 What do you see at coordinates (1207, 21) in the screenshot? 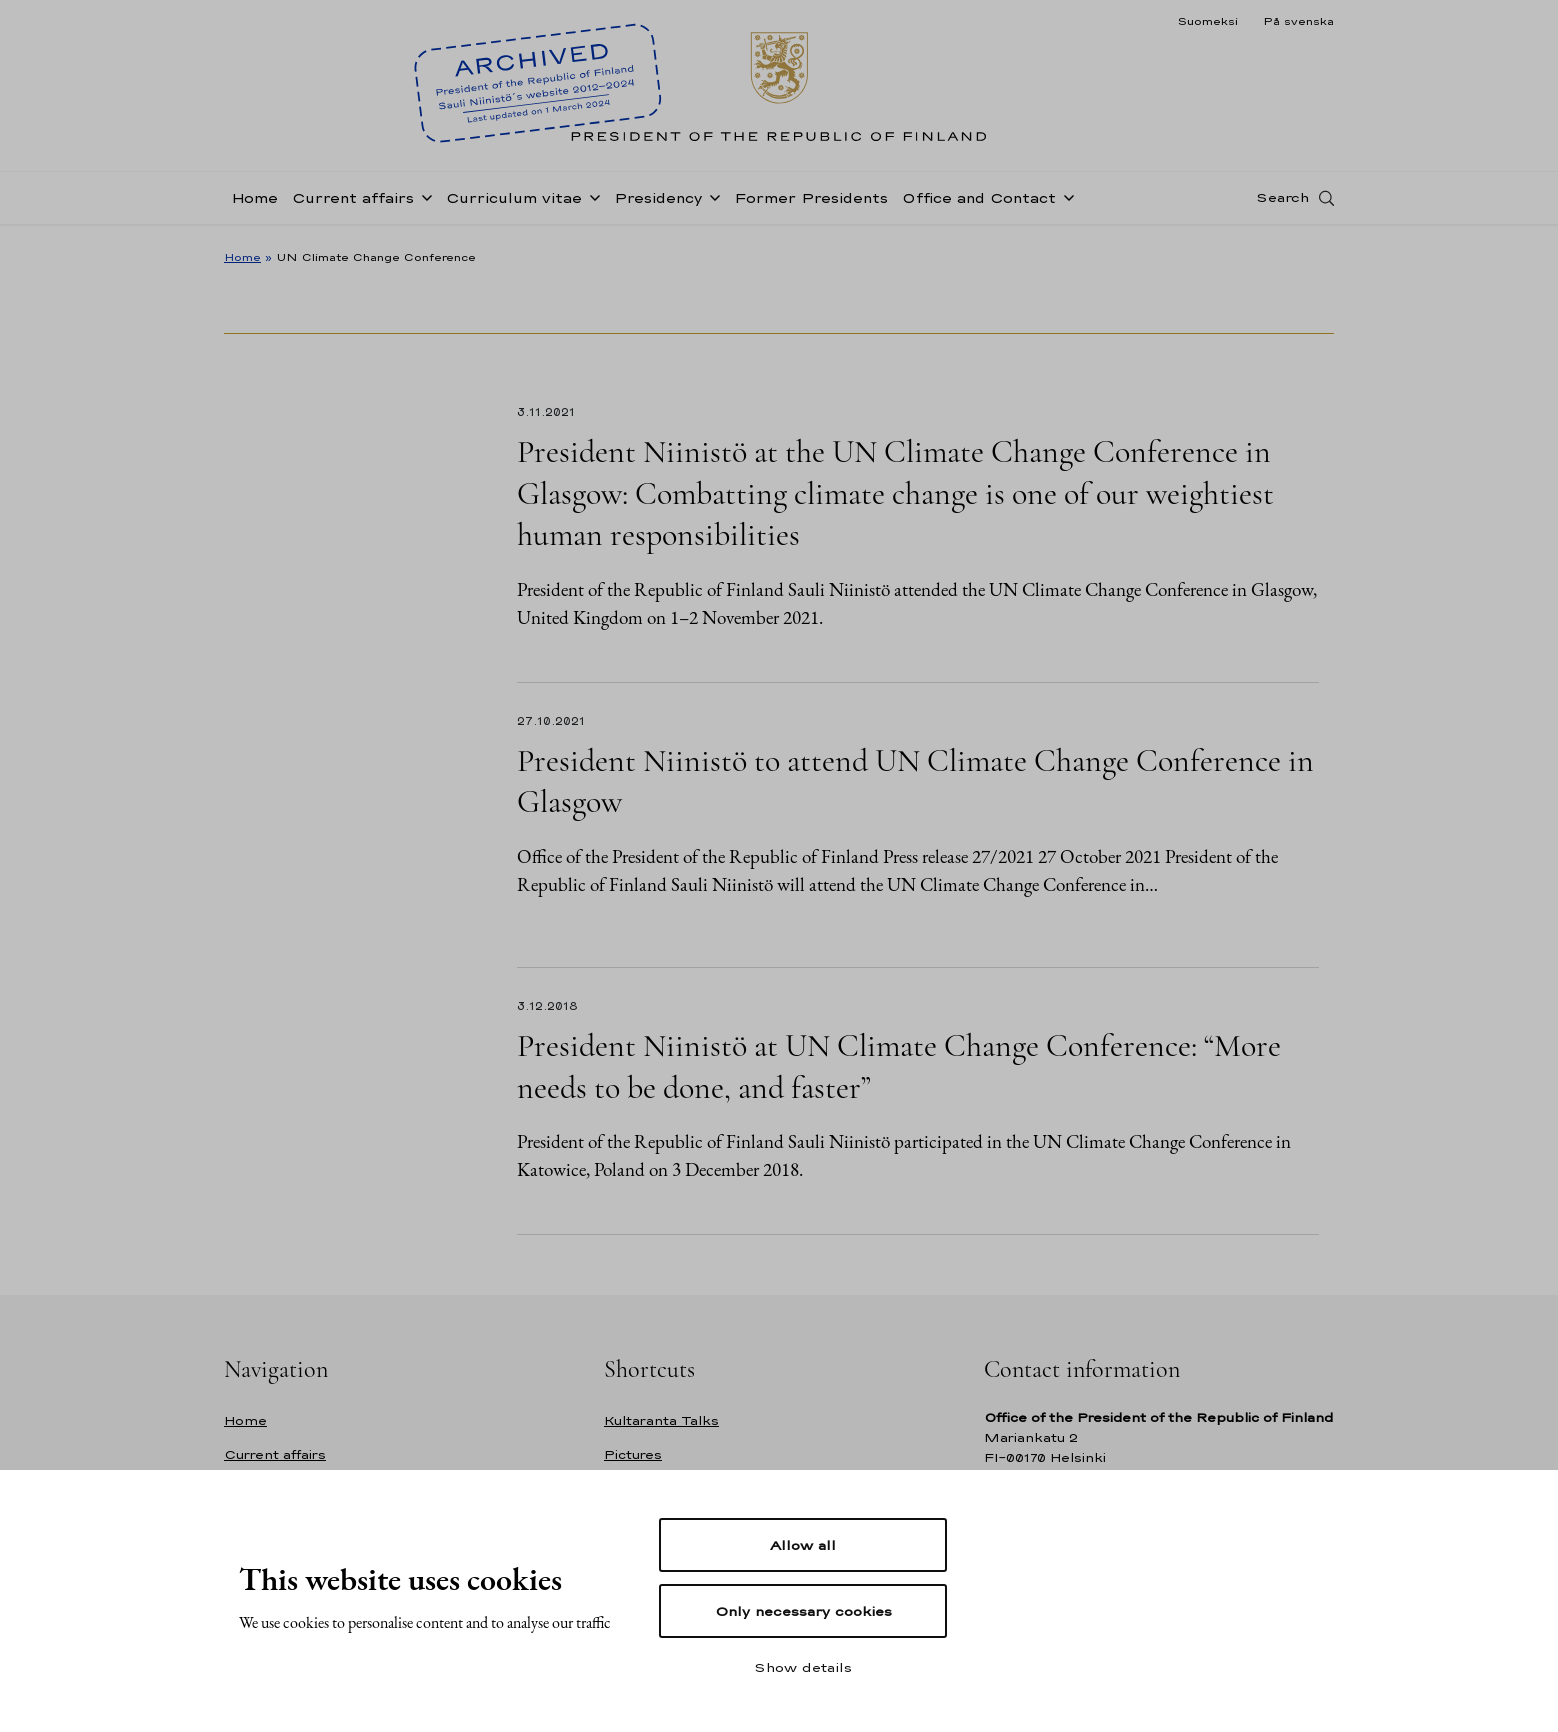
I see `Suomeksi` at bounding box center [1207, 21].